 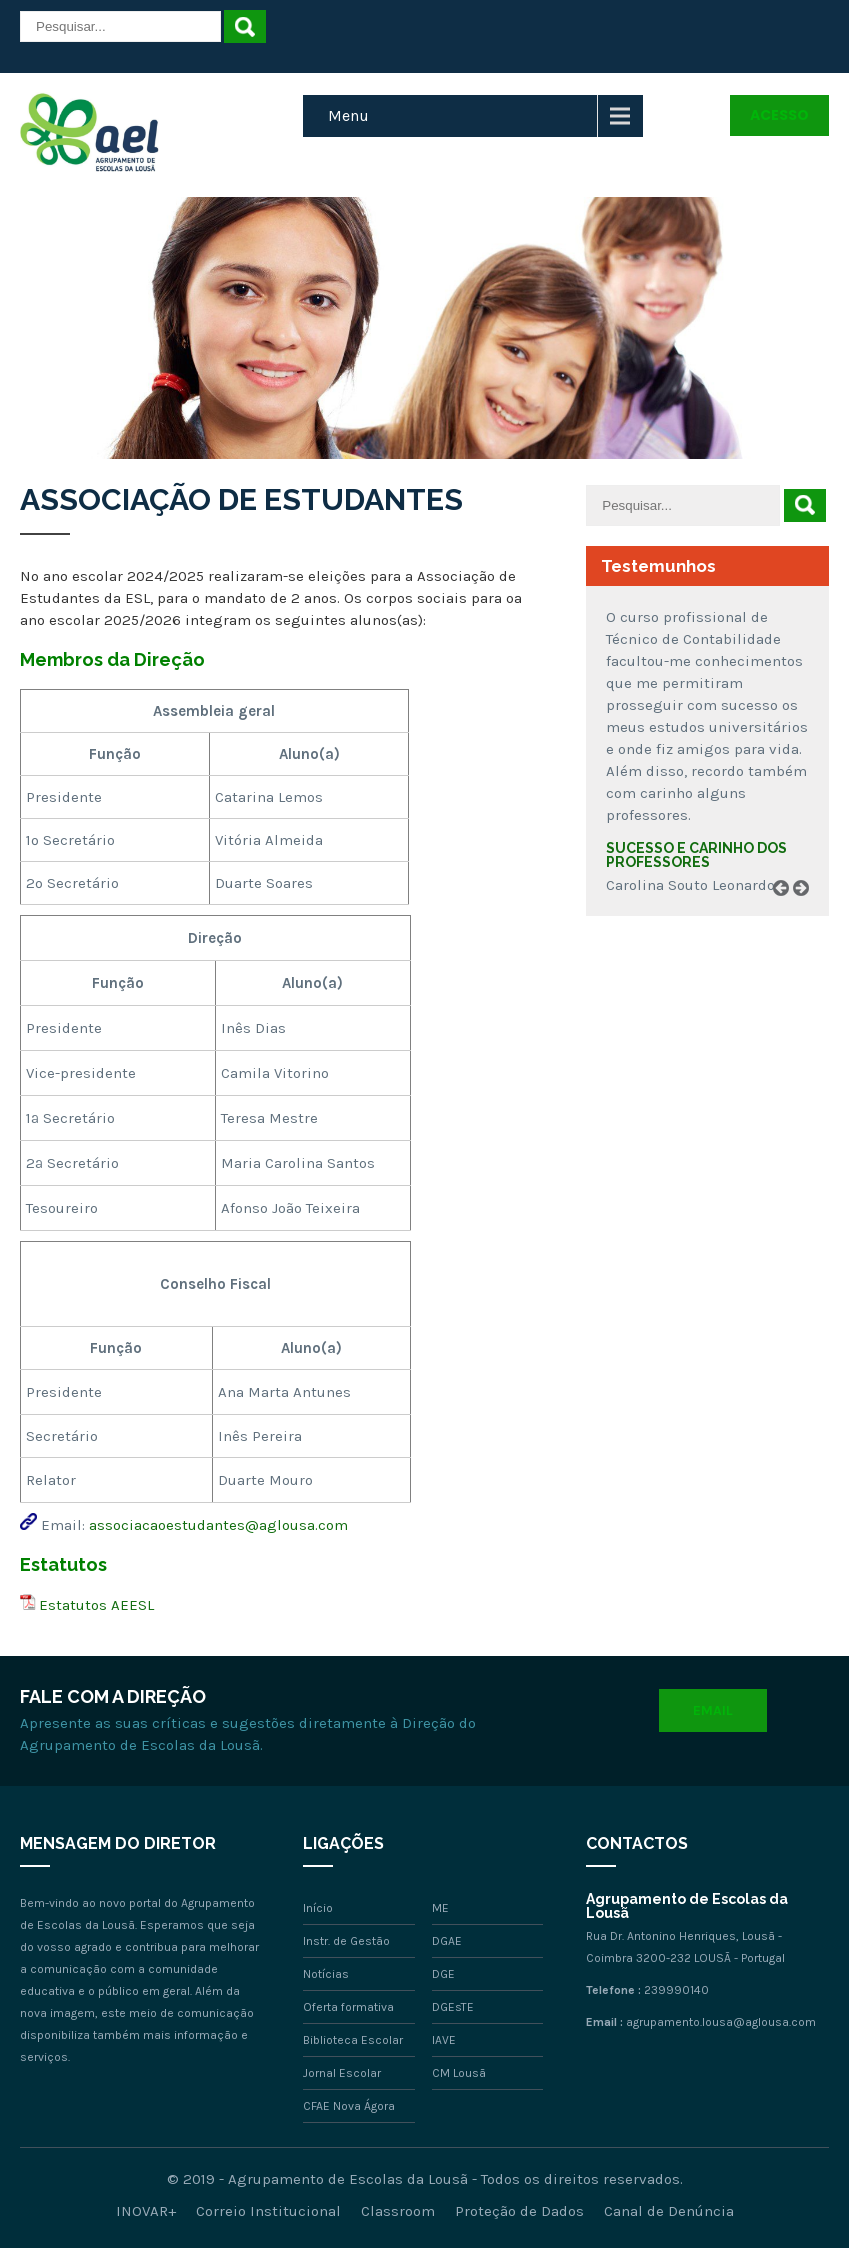 I want to click on DGAE, so click(x=447, y=1941).